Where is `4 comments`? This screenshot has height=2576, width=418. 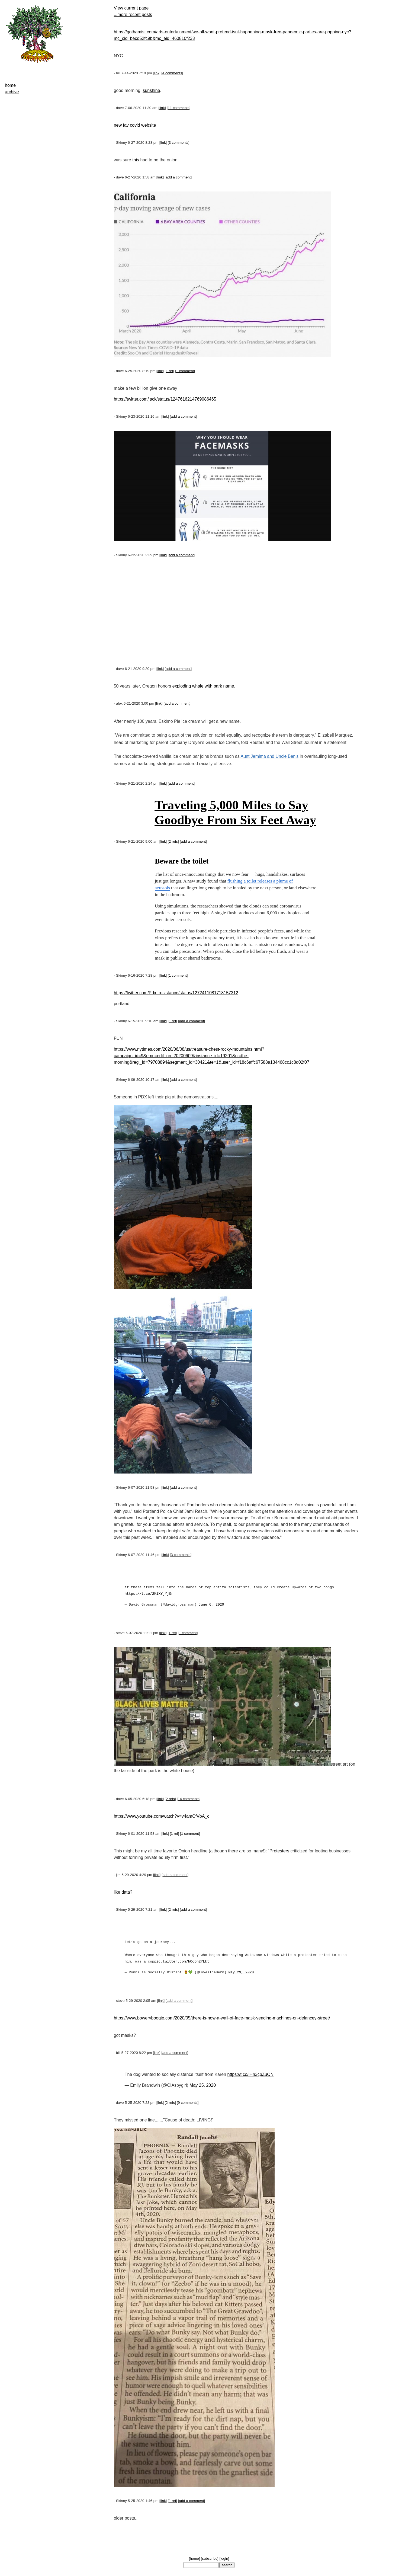 4 comments is located at coordinates (172, 73).